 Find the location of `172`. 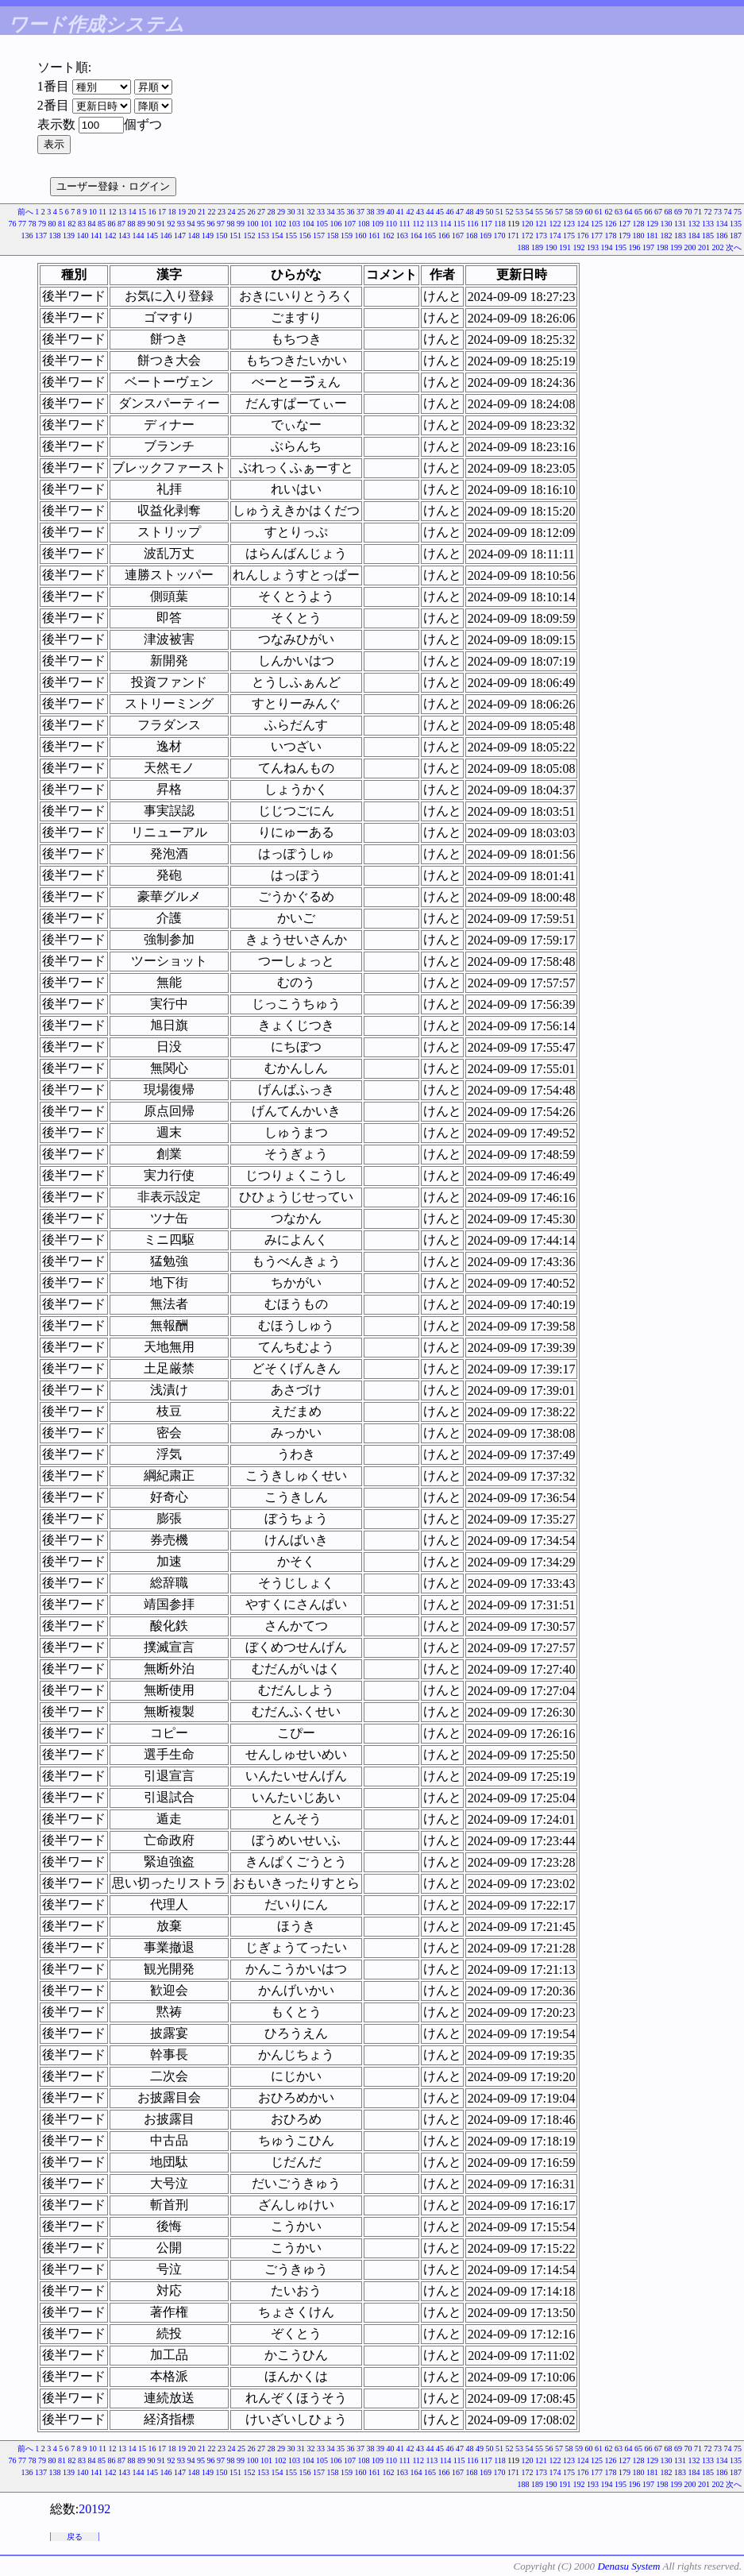

172 is located at coordinates (528, 235).